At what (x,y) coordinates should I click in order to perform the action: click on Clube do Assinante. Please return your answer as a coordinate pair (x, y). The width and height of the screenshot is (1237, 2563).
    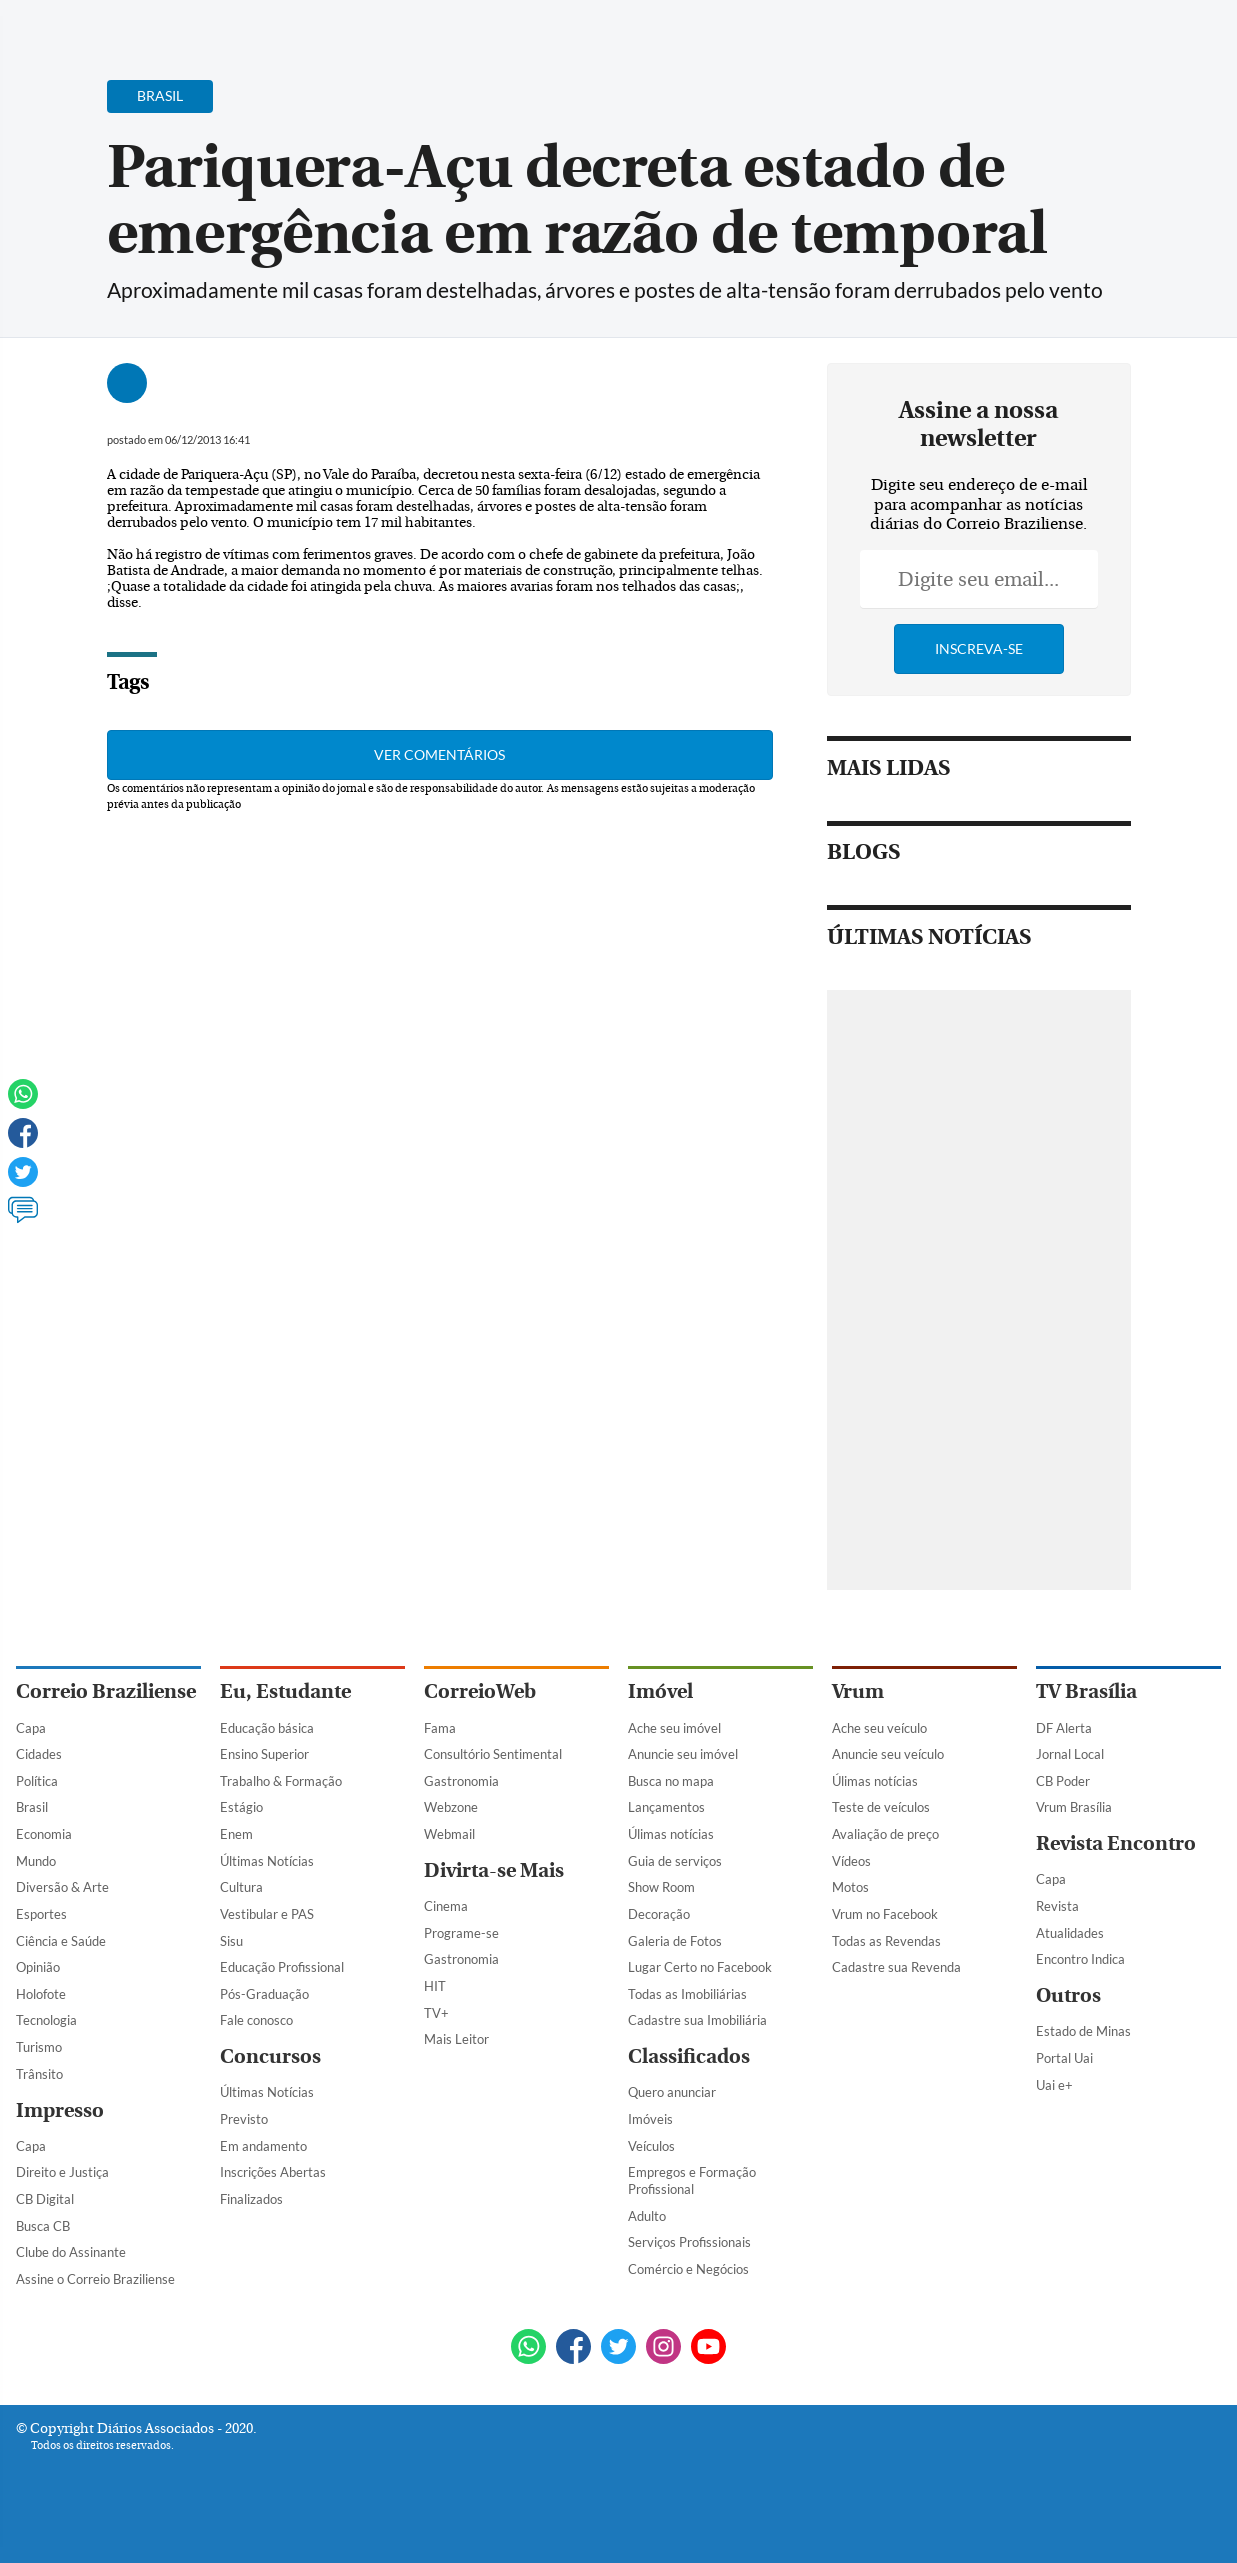
    Looking at the image, I should click on (71, 2252).